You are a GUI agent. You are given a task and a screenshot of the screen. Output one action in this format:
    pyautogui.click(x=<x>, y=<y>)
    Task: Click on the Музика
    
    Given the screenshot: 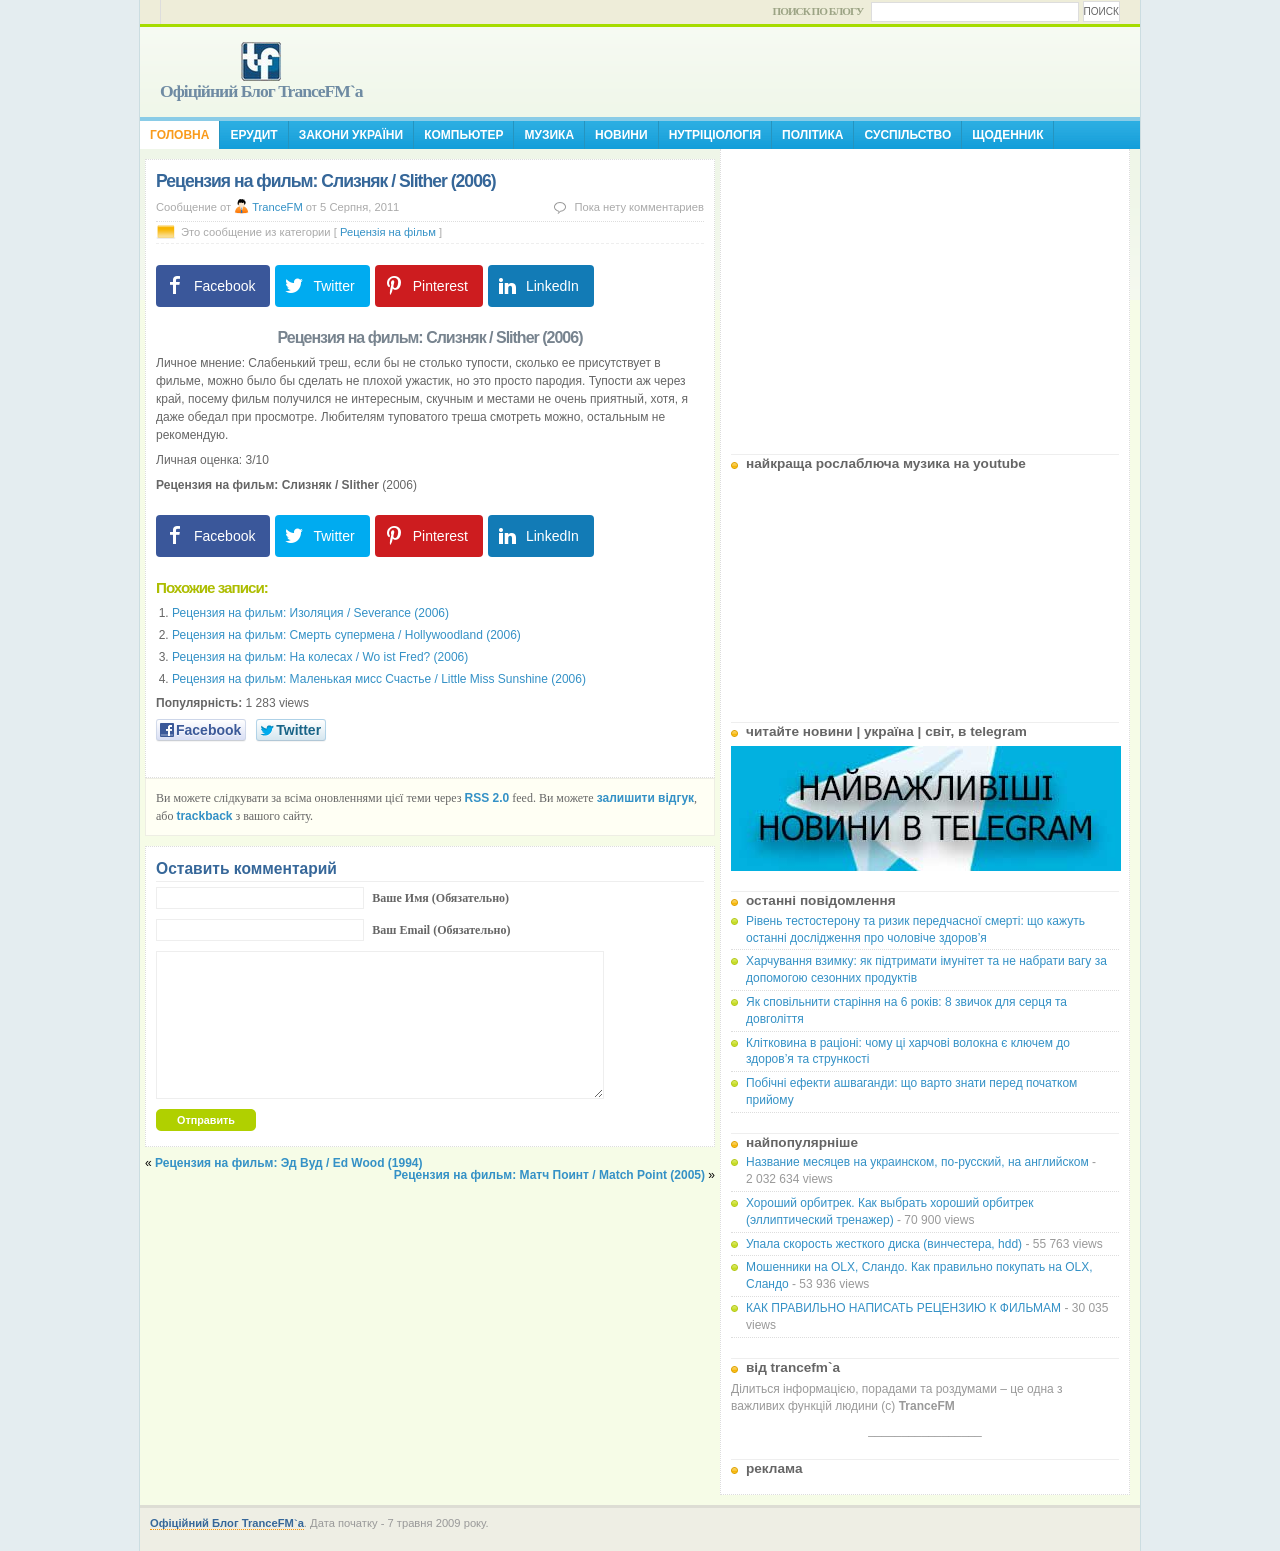 What is the action you would take?
    pyautogui.click(x=549, y=135)
    